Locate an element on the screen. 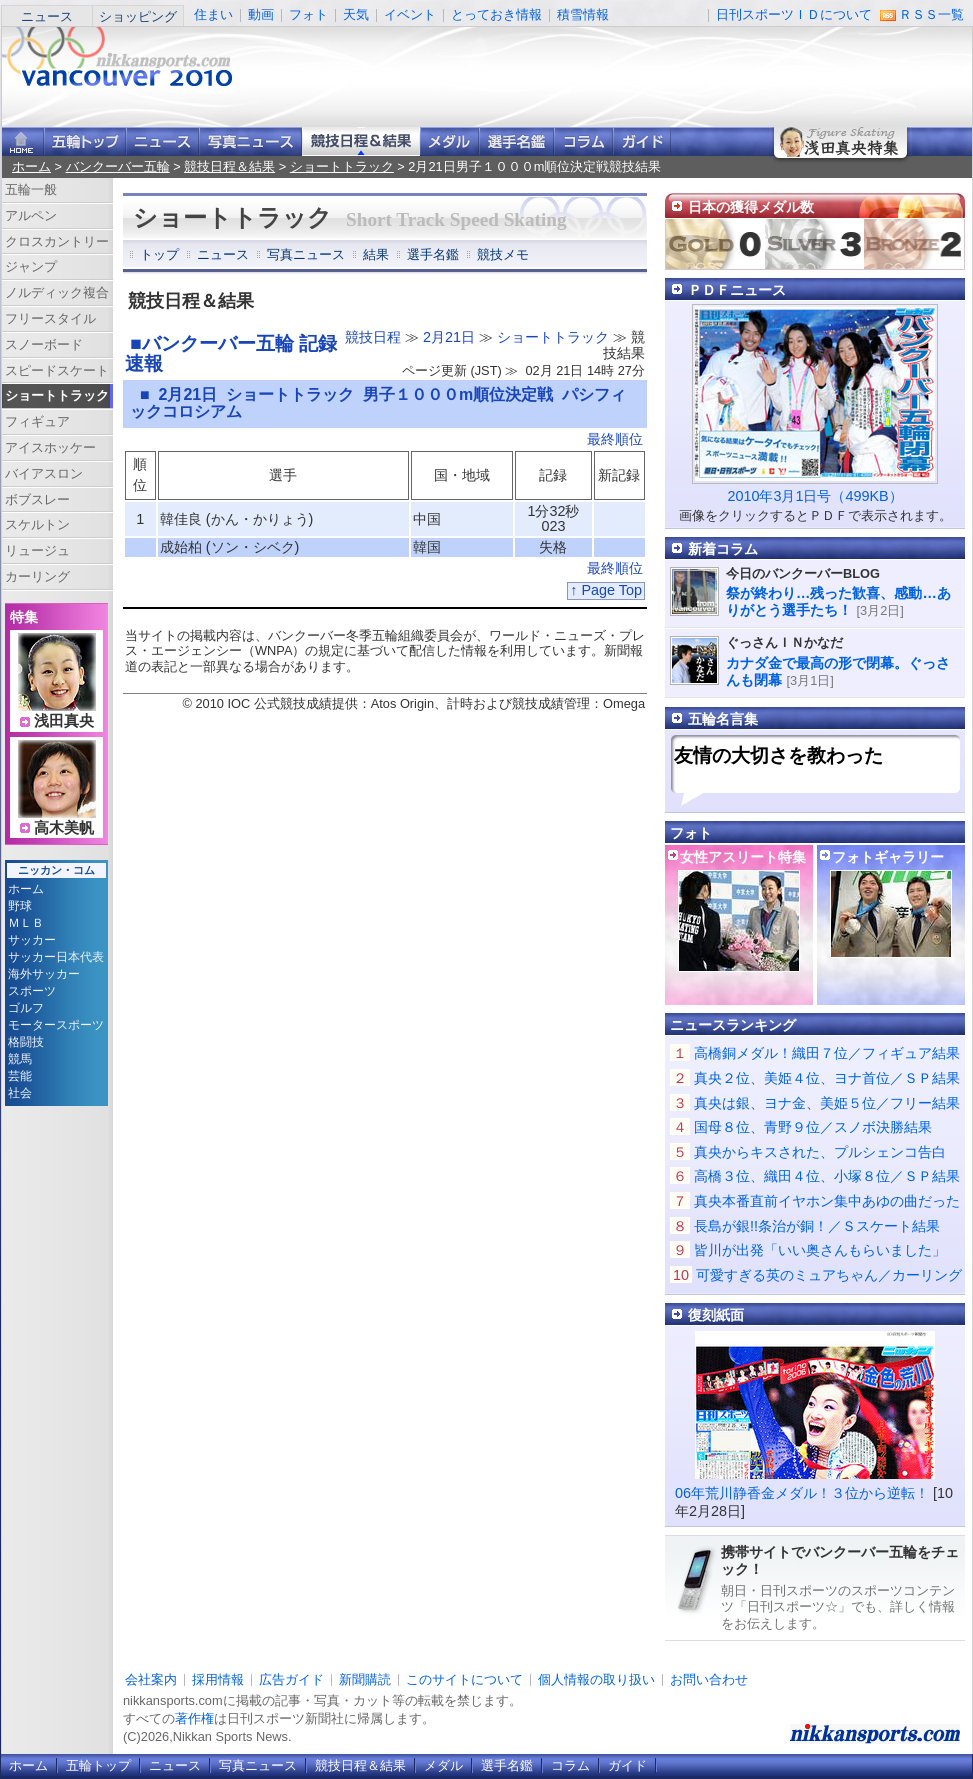 This screenshot has height=1779, width=973. カーリング is located at coordinates (37, 576).